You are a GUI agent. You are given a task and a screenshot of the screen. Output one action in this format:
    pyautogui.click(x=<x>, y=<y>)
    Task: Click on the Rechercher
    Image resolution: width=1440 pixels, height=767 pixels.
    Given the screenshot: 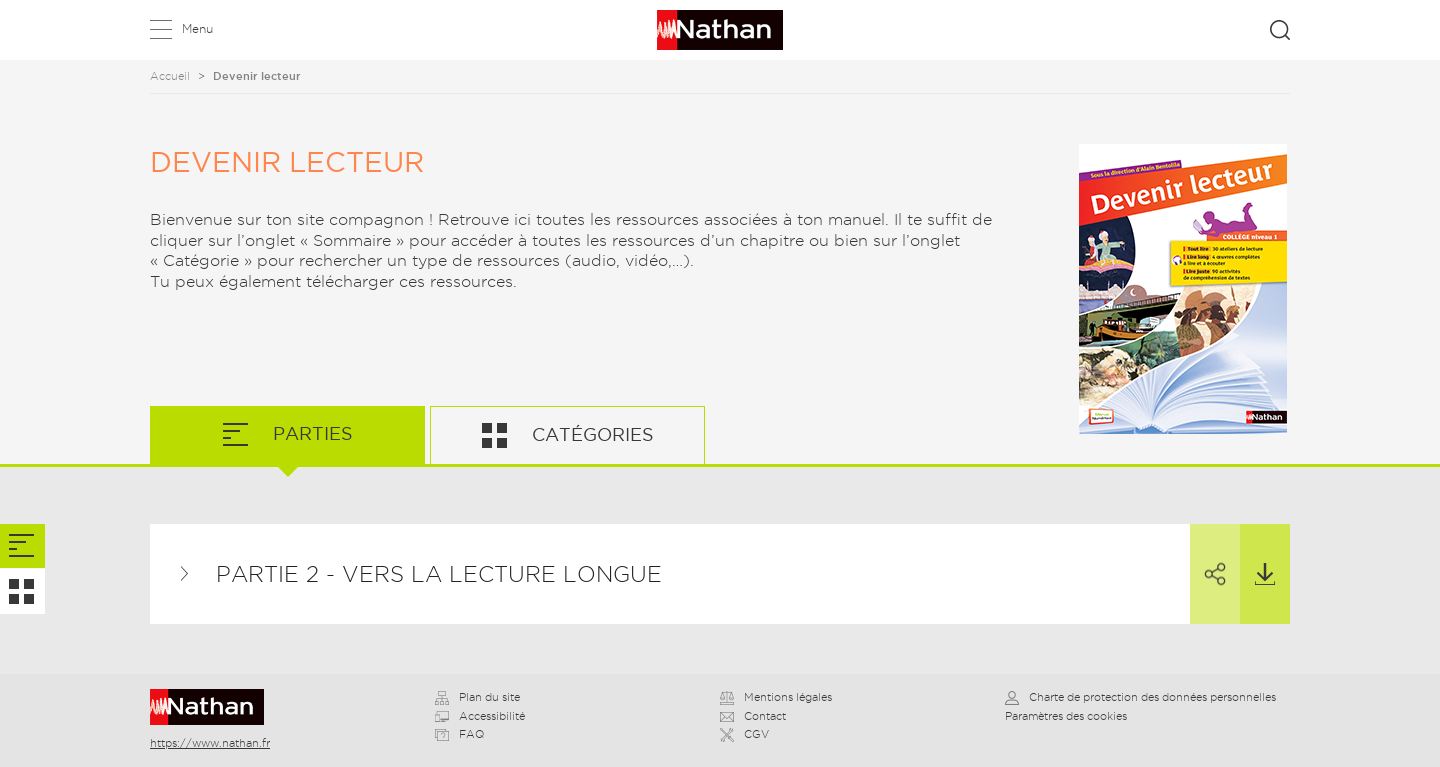 What is the action you would take?
    pyautogui.click(x=1280, y=30)
    